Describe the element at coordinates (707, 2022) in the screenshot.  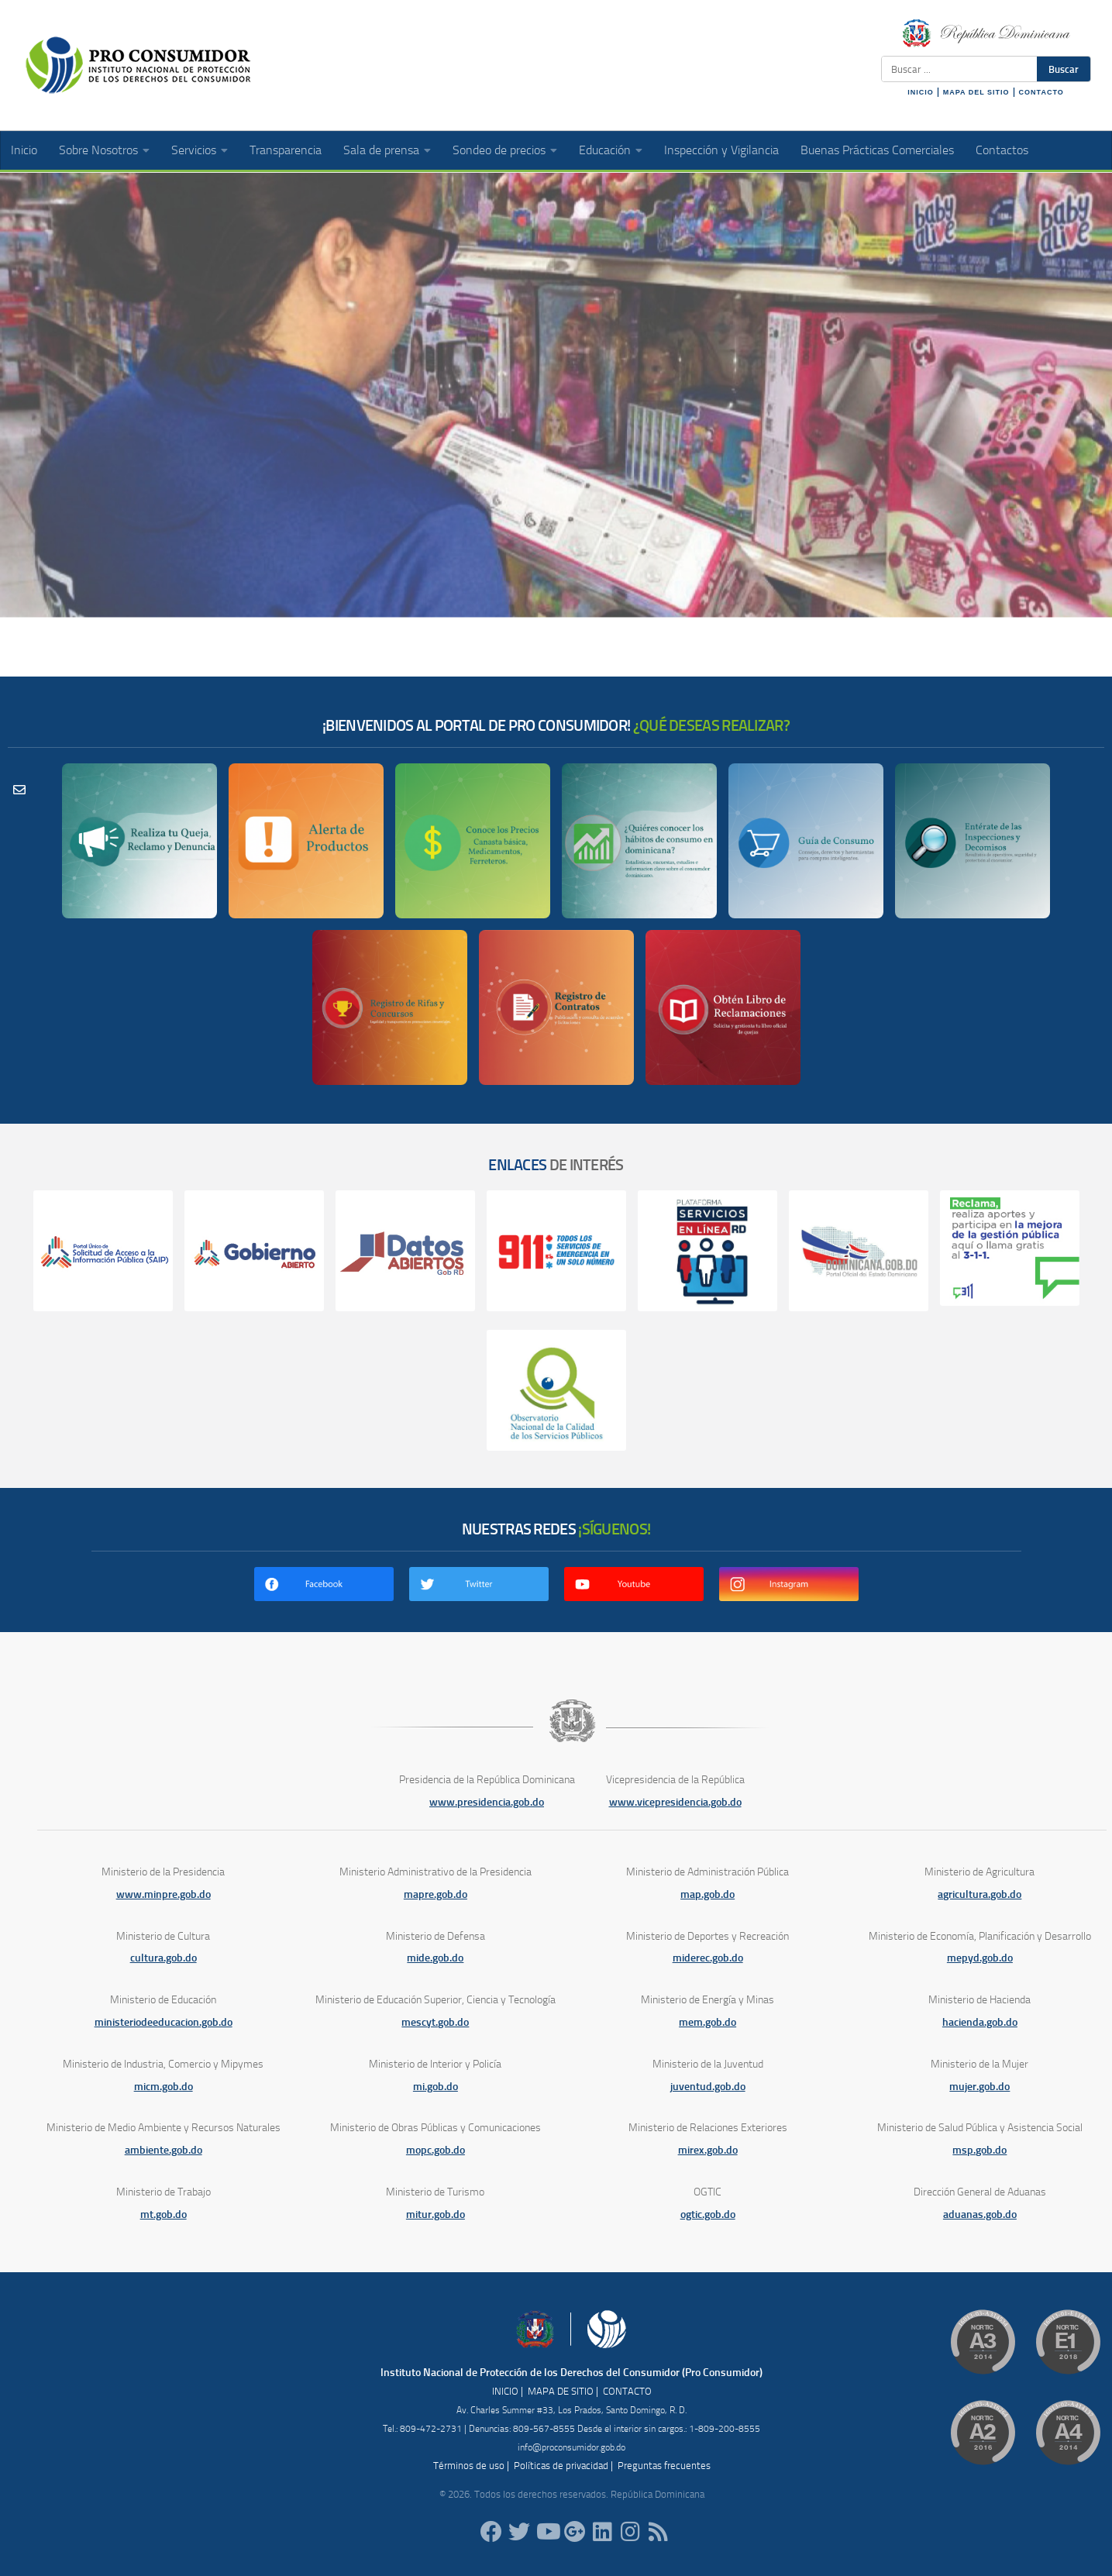
I see `mem.gob.do` at that location.